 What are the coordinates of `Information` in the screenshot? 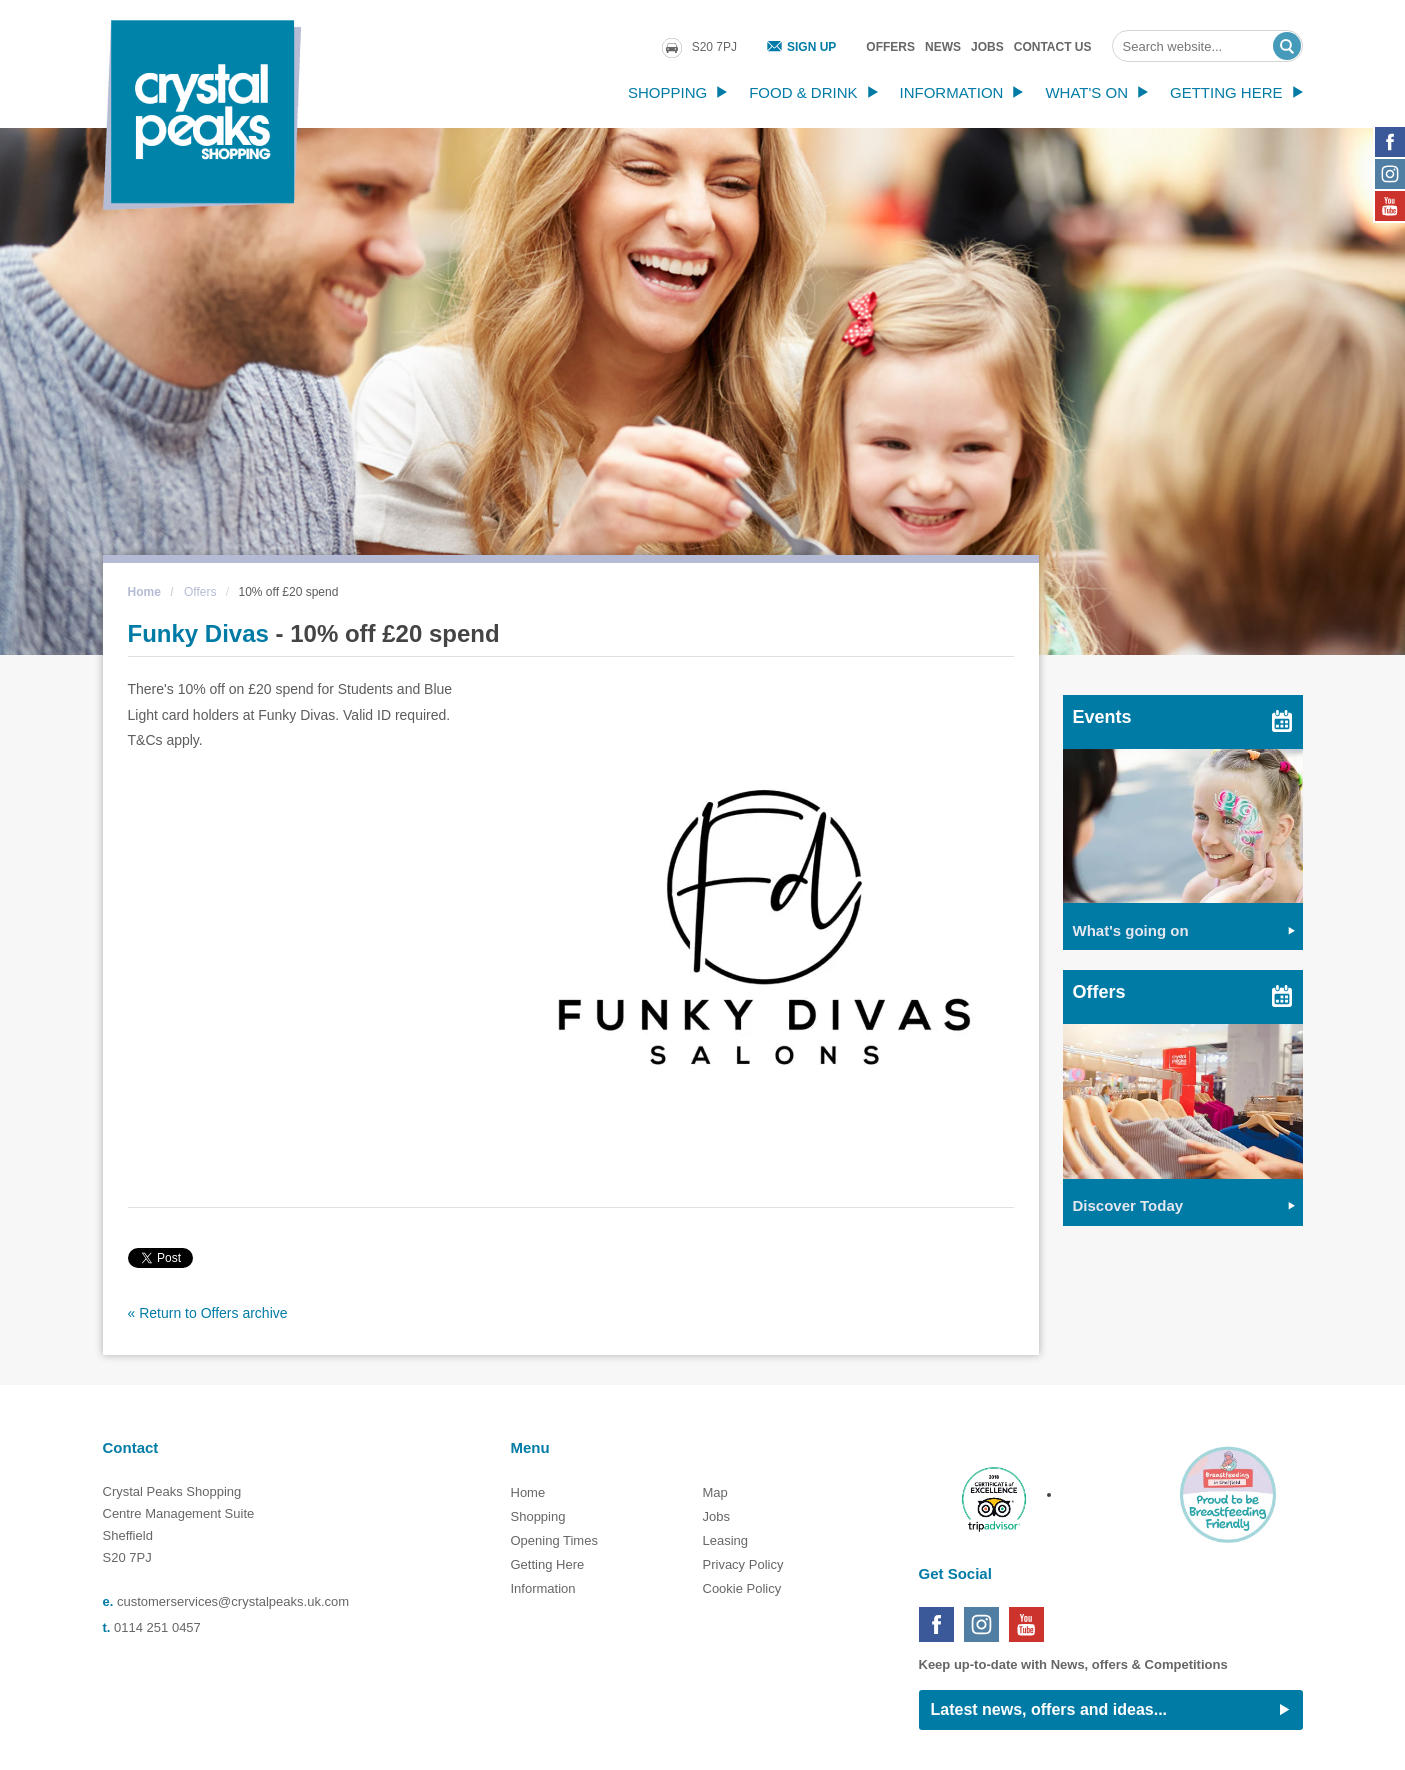 It's located at (952, 92).